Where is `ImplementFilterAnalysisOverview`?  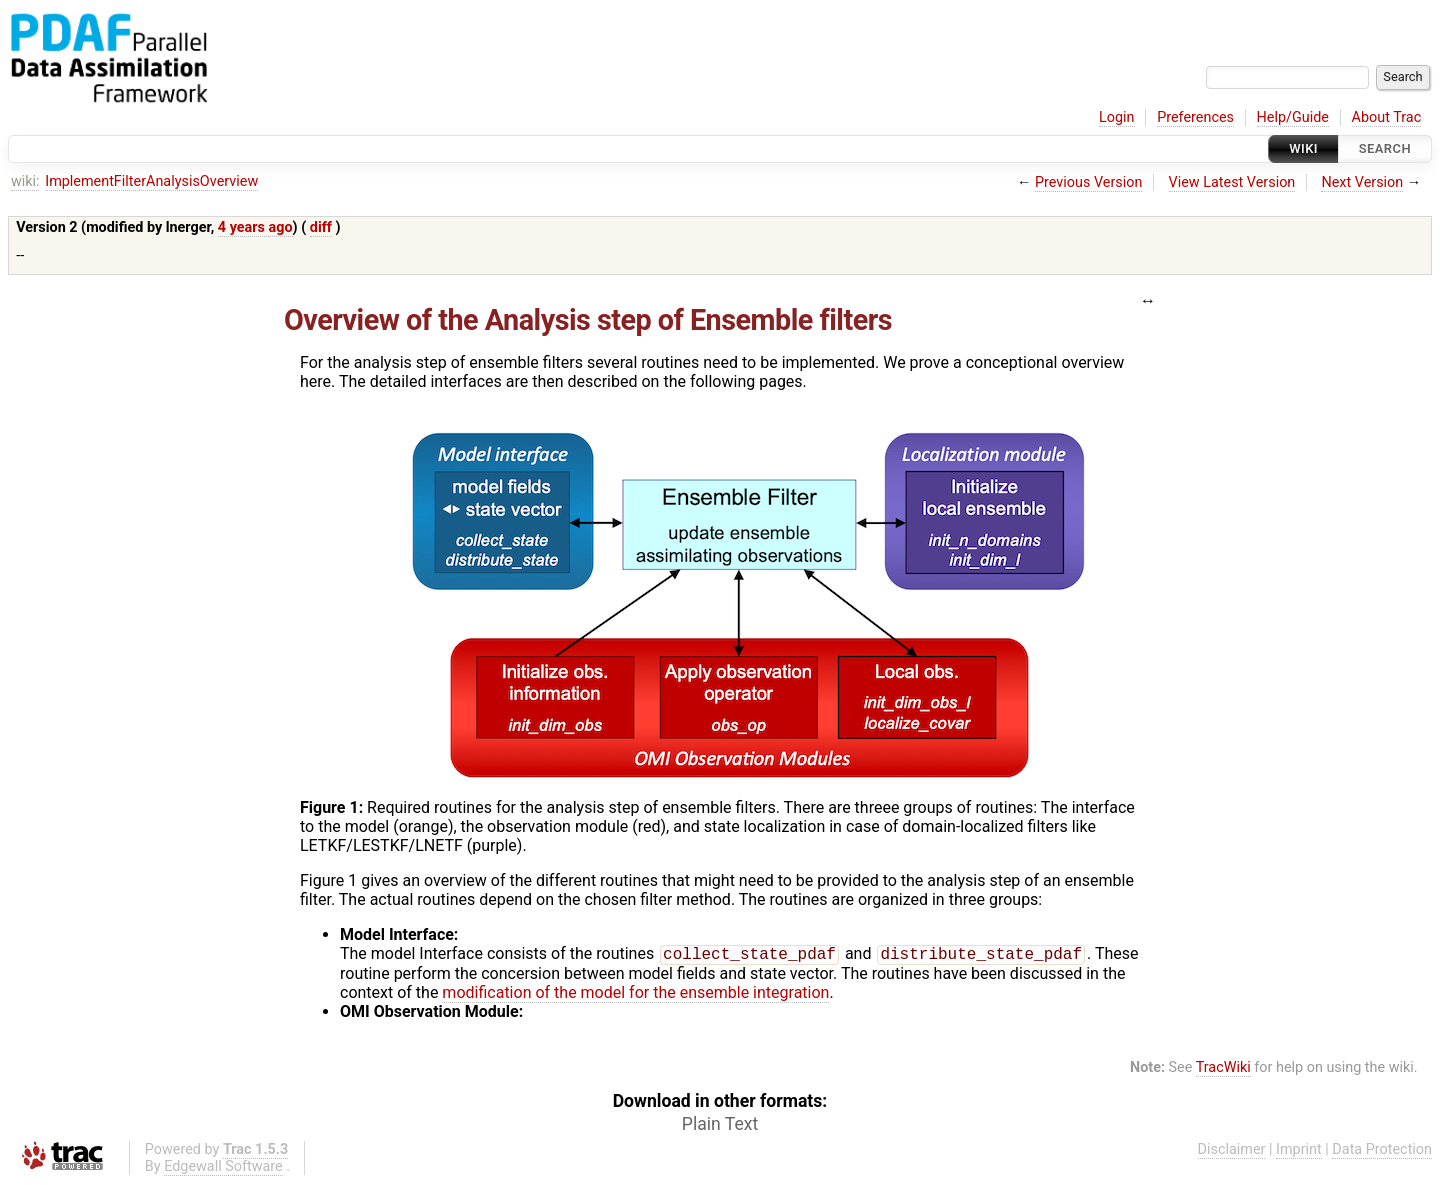
ImplementFilterAnalysisOverview is located at coordinates (151, 181).